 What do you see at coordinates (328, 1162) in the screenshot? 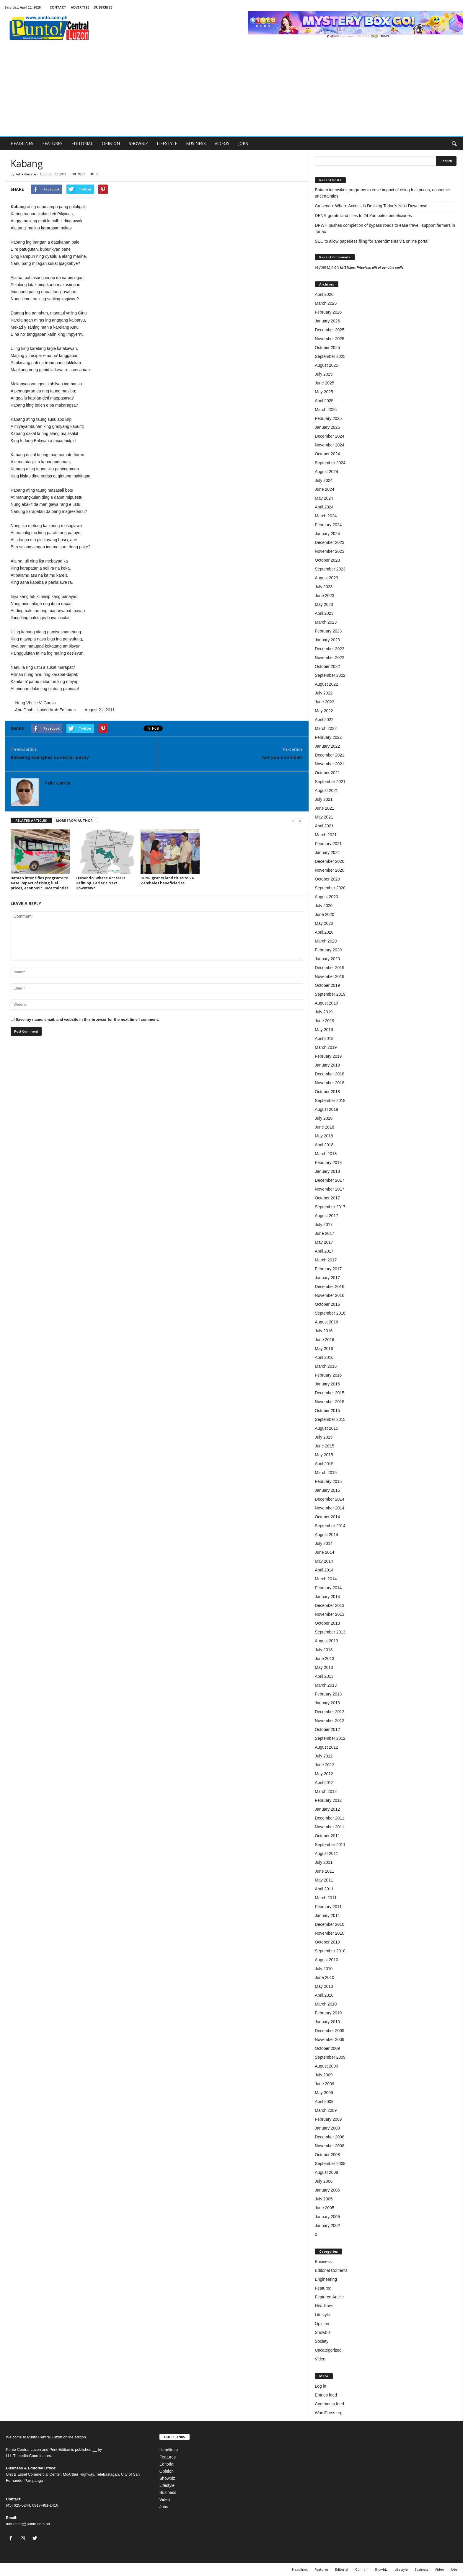
I see `February 2018` at bounding box center [328, 1162].